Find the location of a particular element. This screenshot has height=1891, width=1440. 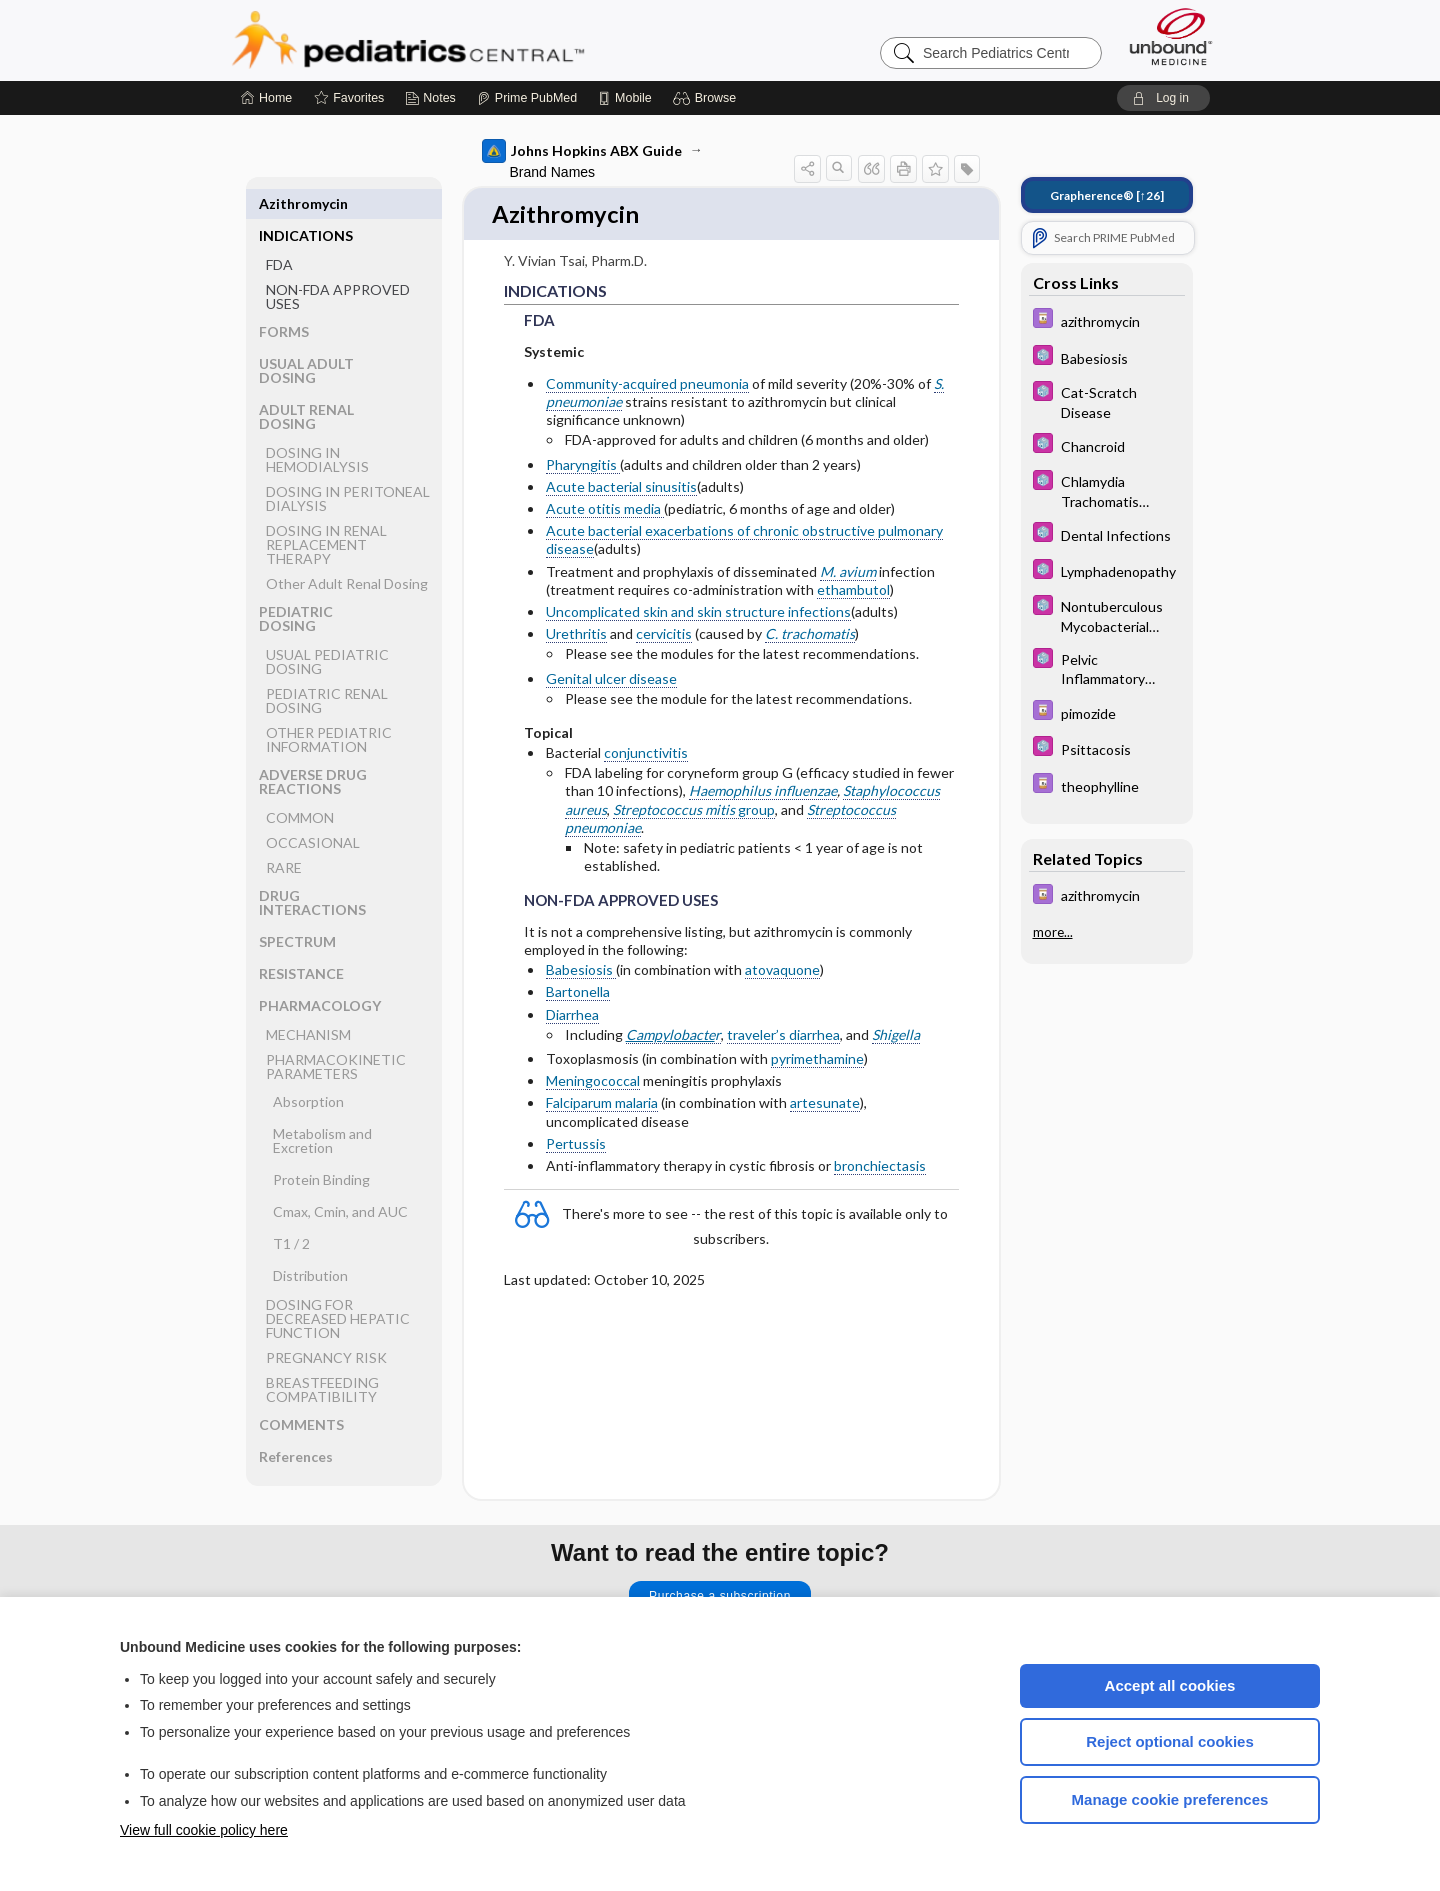

[↑26] is located at coordinates (1107, 195).